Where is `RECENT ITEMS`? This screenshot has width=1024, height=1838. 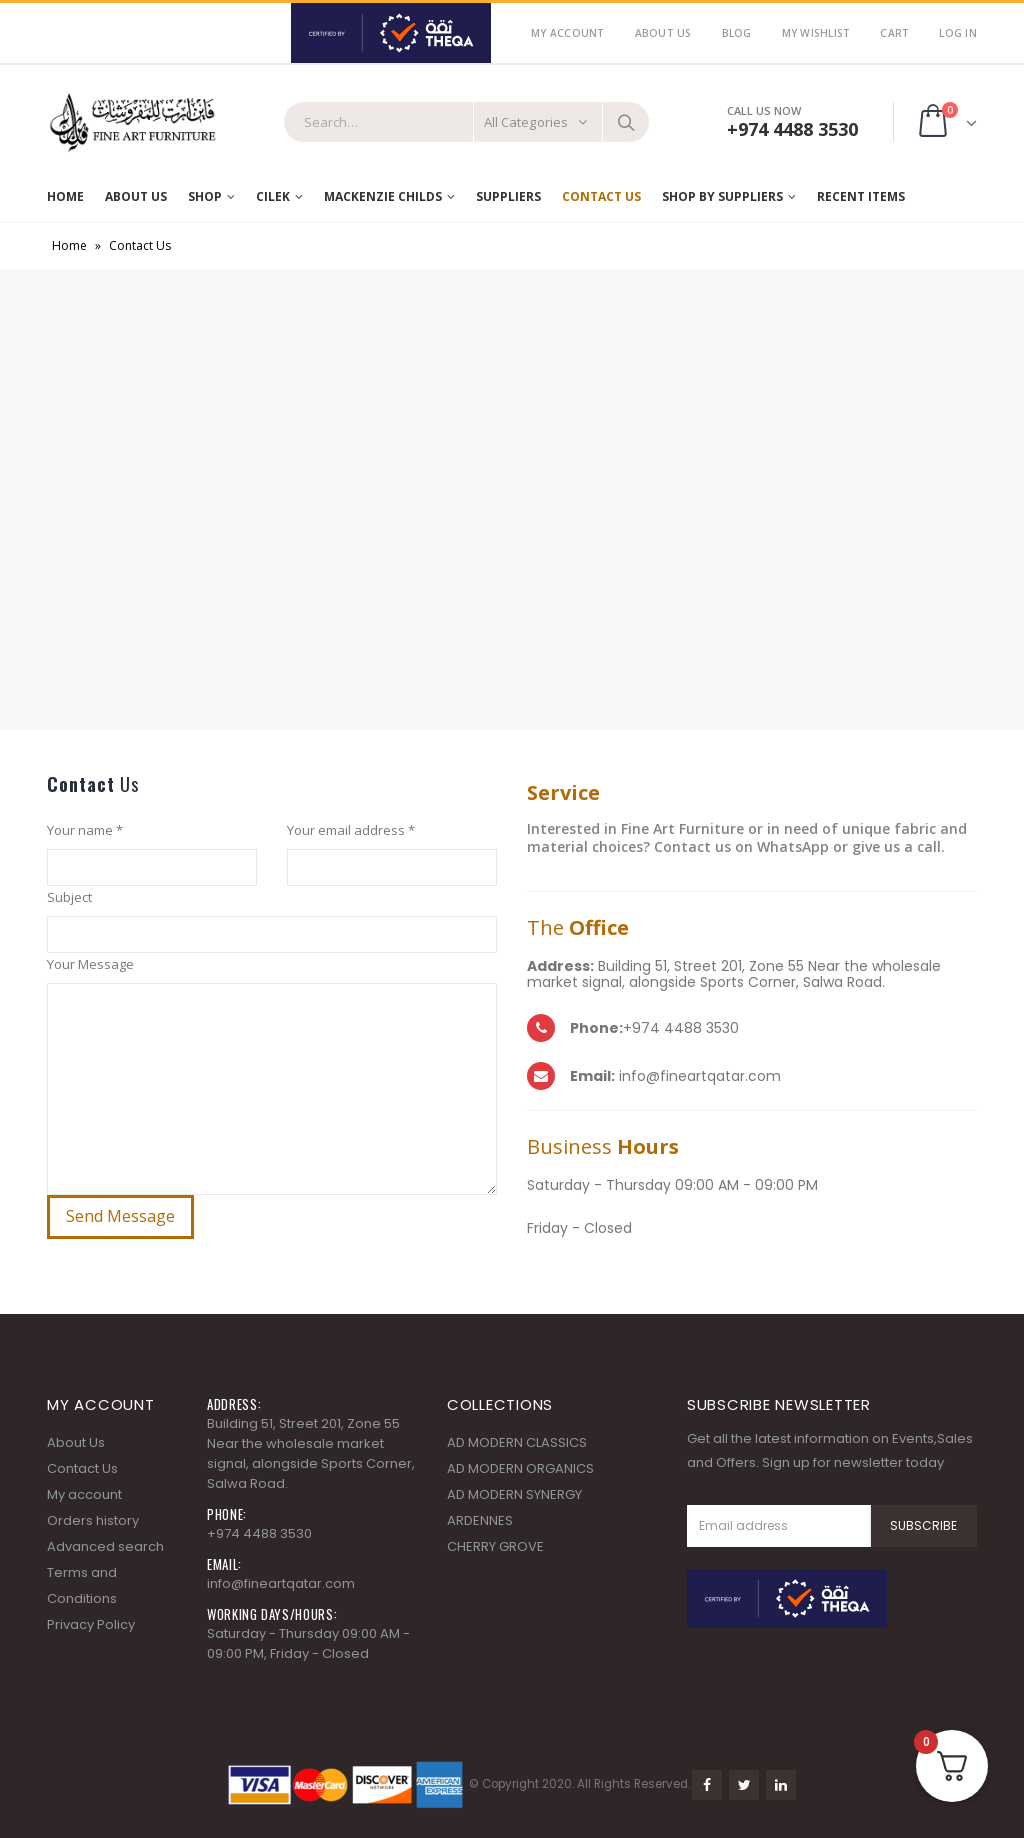
RECENT ITEMS is located at coordinates (861, 196).